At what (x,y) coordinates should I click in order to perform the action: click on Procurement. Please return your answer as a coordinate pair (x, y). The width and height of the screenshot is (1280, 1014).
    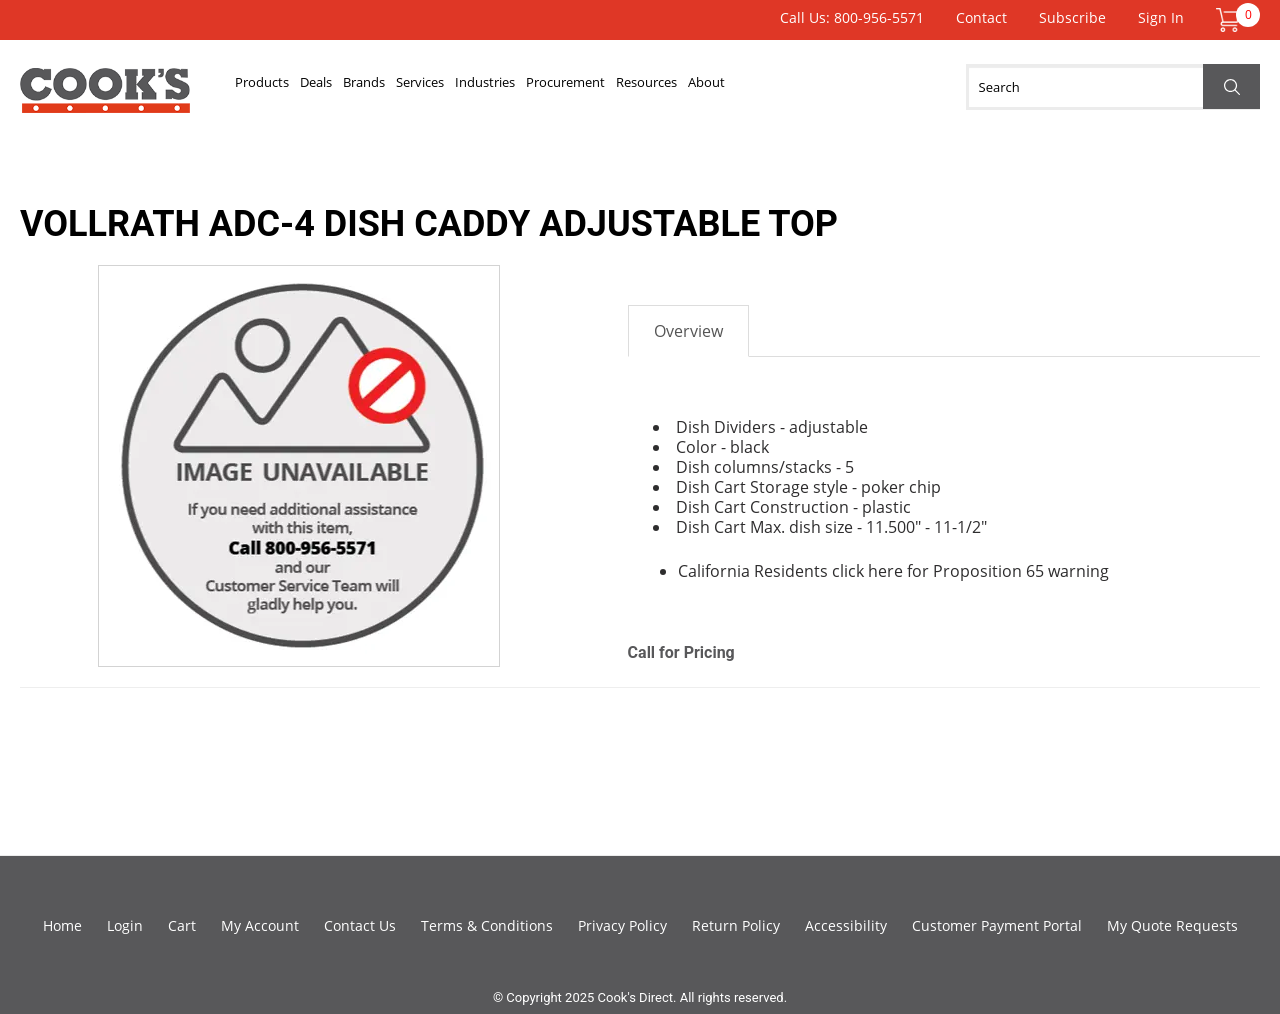
    Looking at the image, I should click on (748, 87).